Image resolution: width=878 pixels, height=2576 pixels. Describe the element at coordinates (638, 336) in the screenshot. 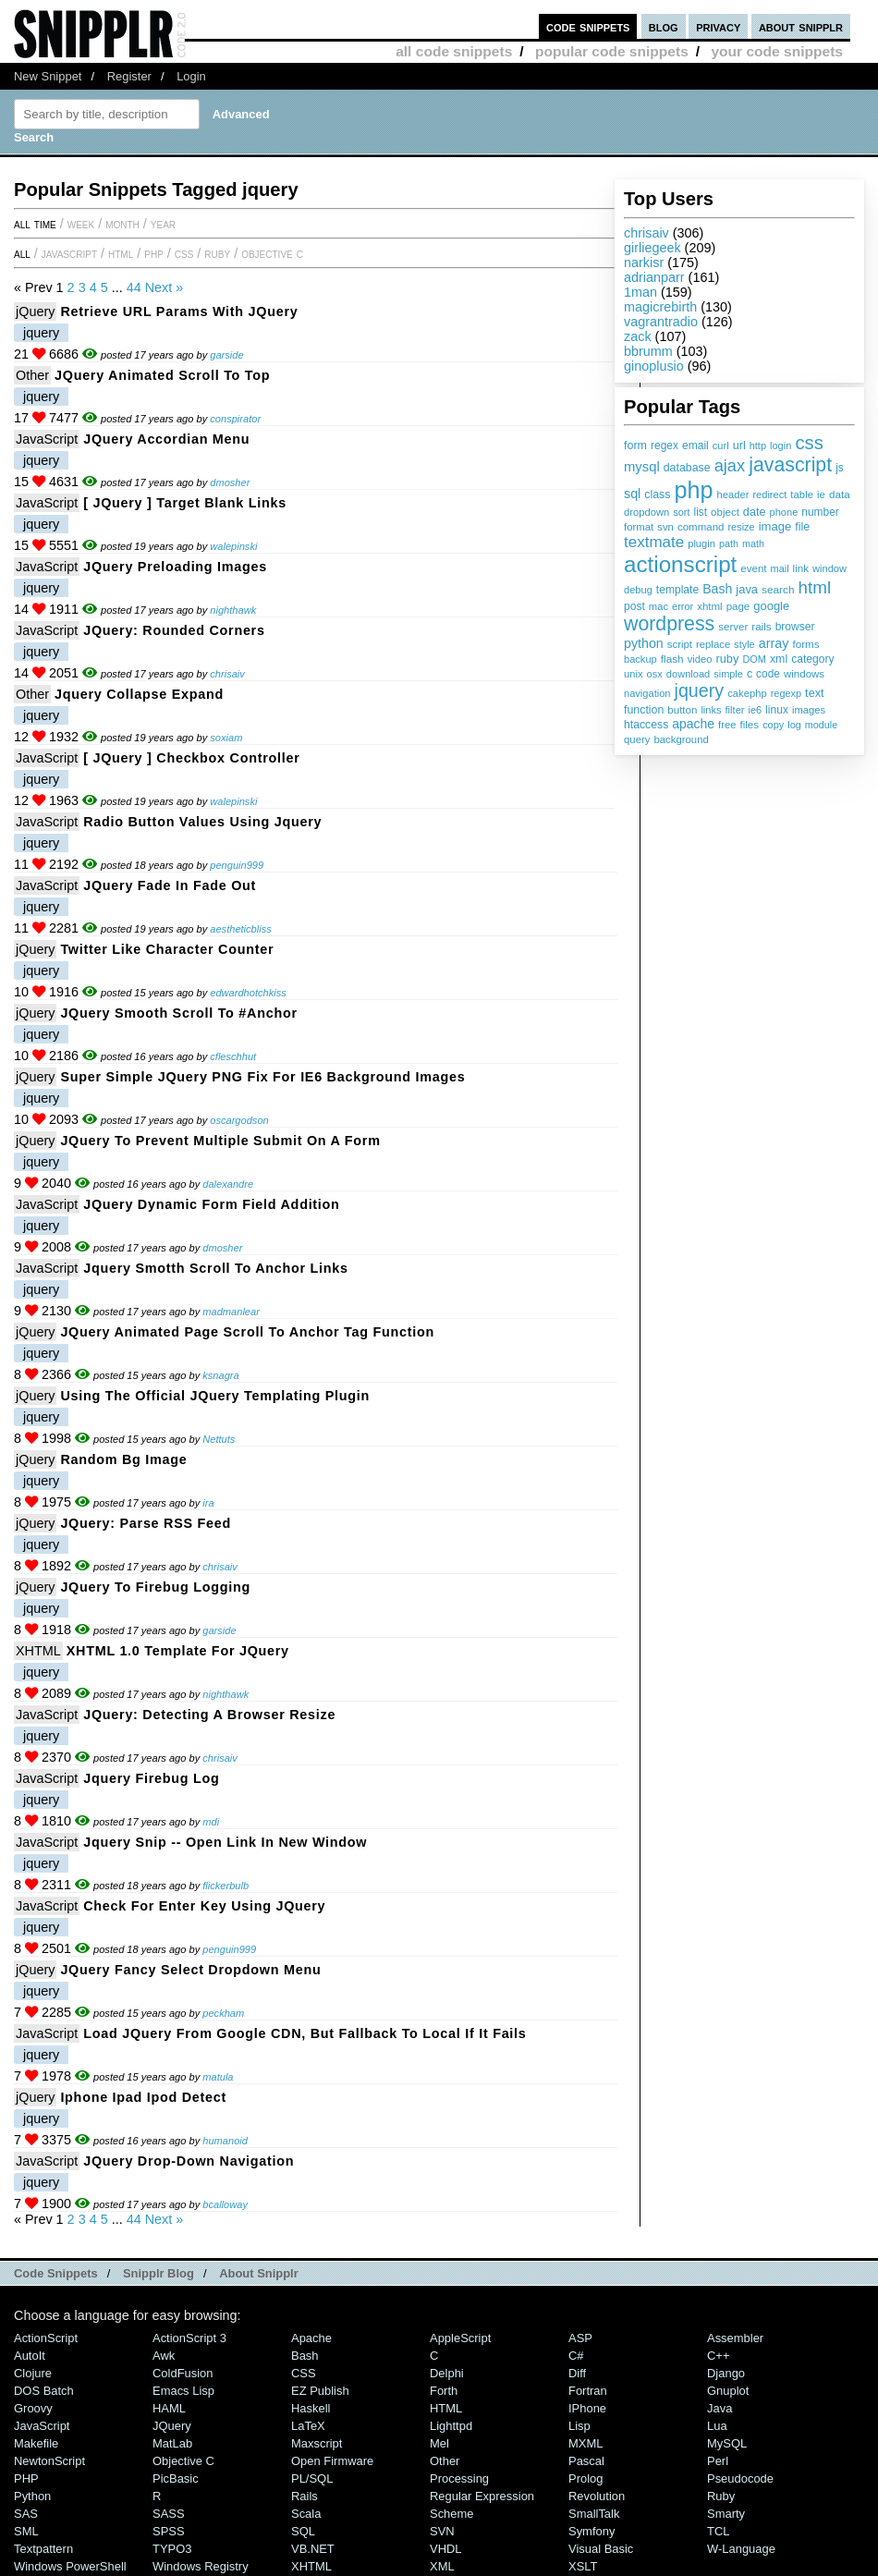

I see `zack` at that location.